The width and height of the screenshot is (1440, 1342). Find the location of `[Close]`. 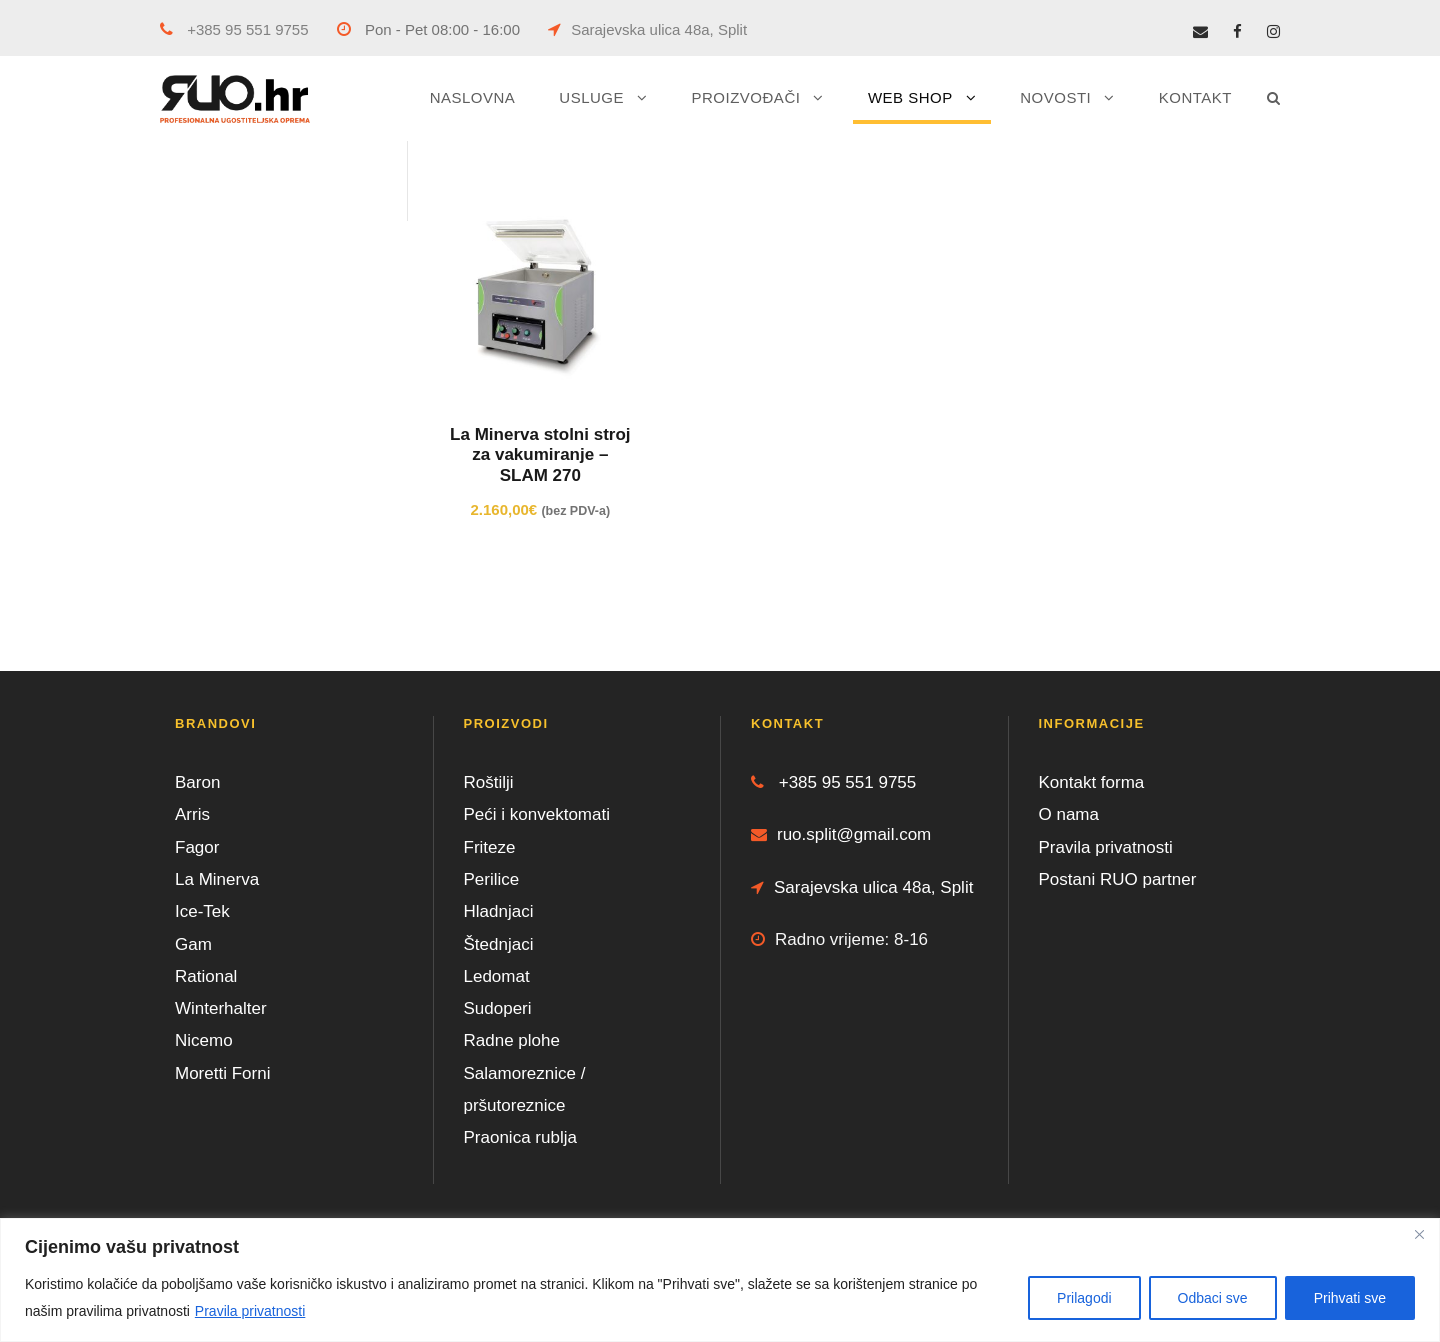

[Close] is located at coordinates (1419, 1235).